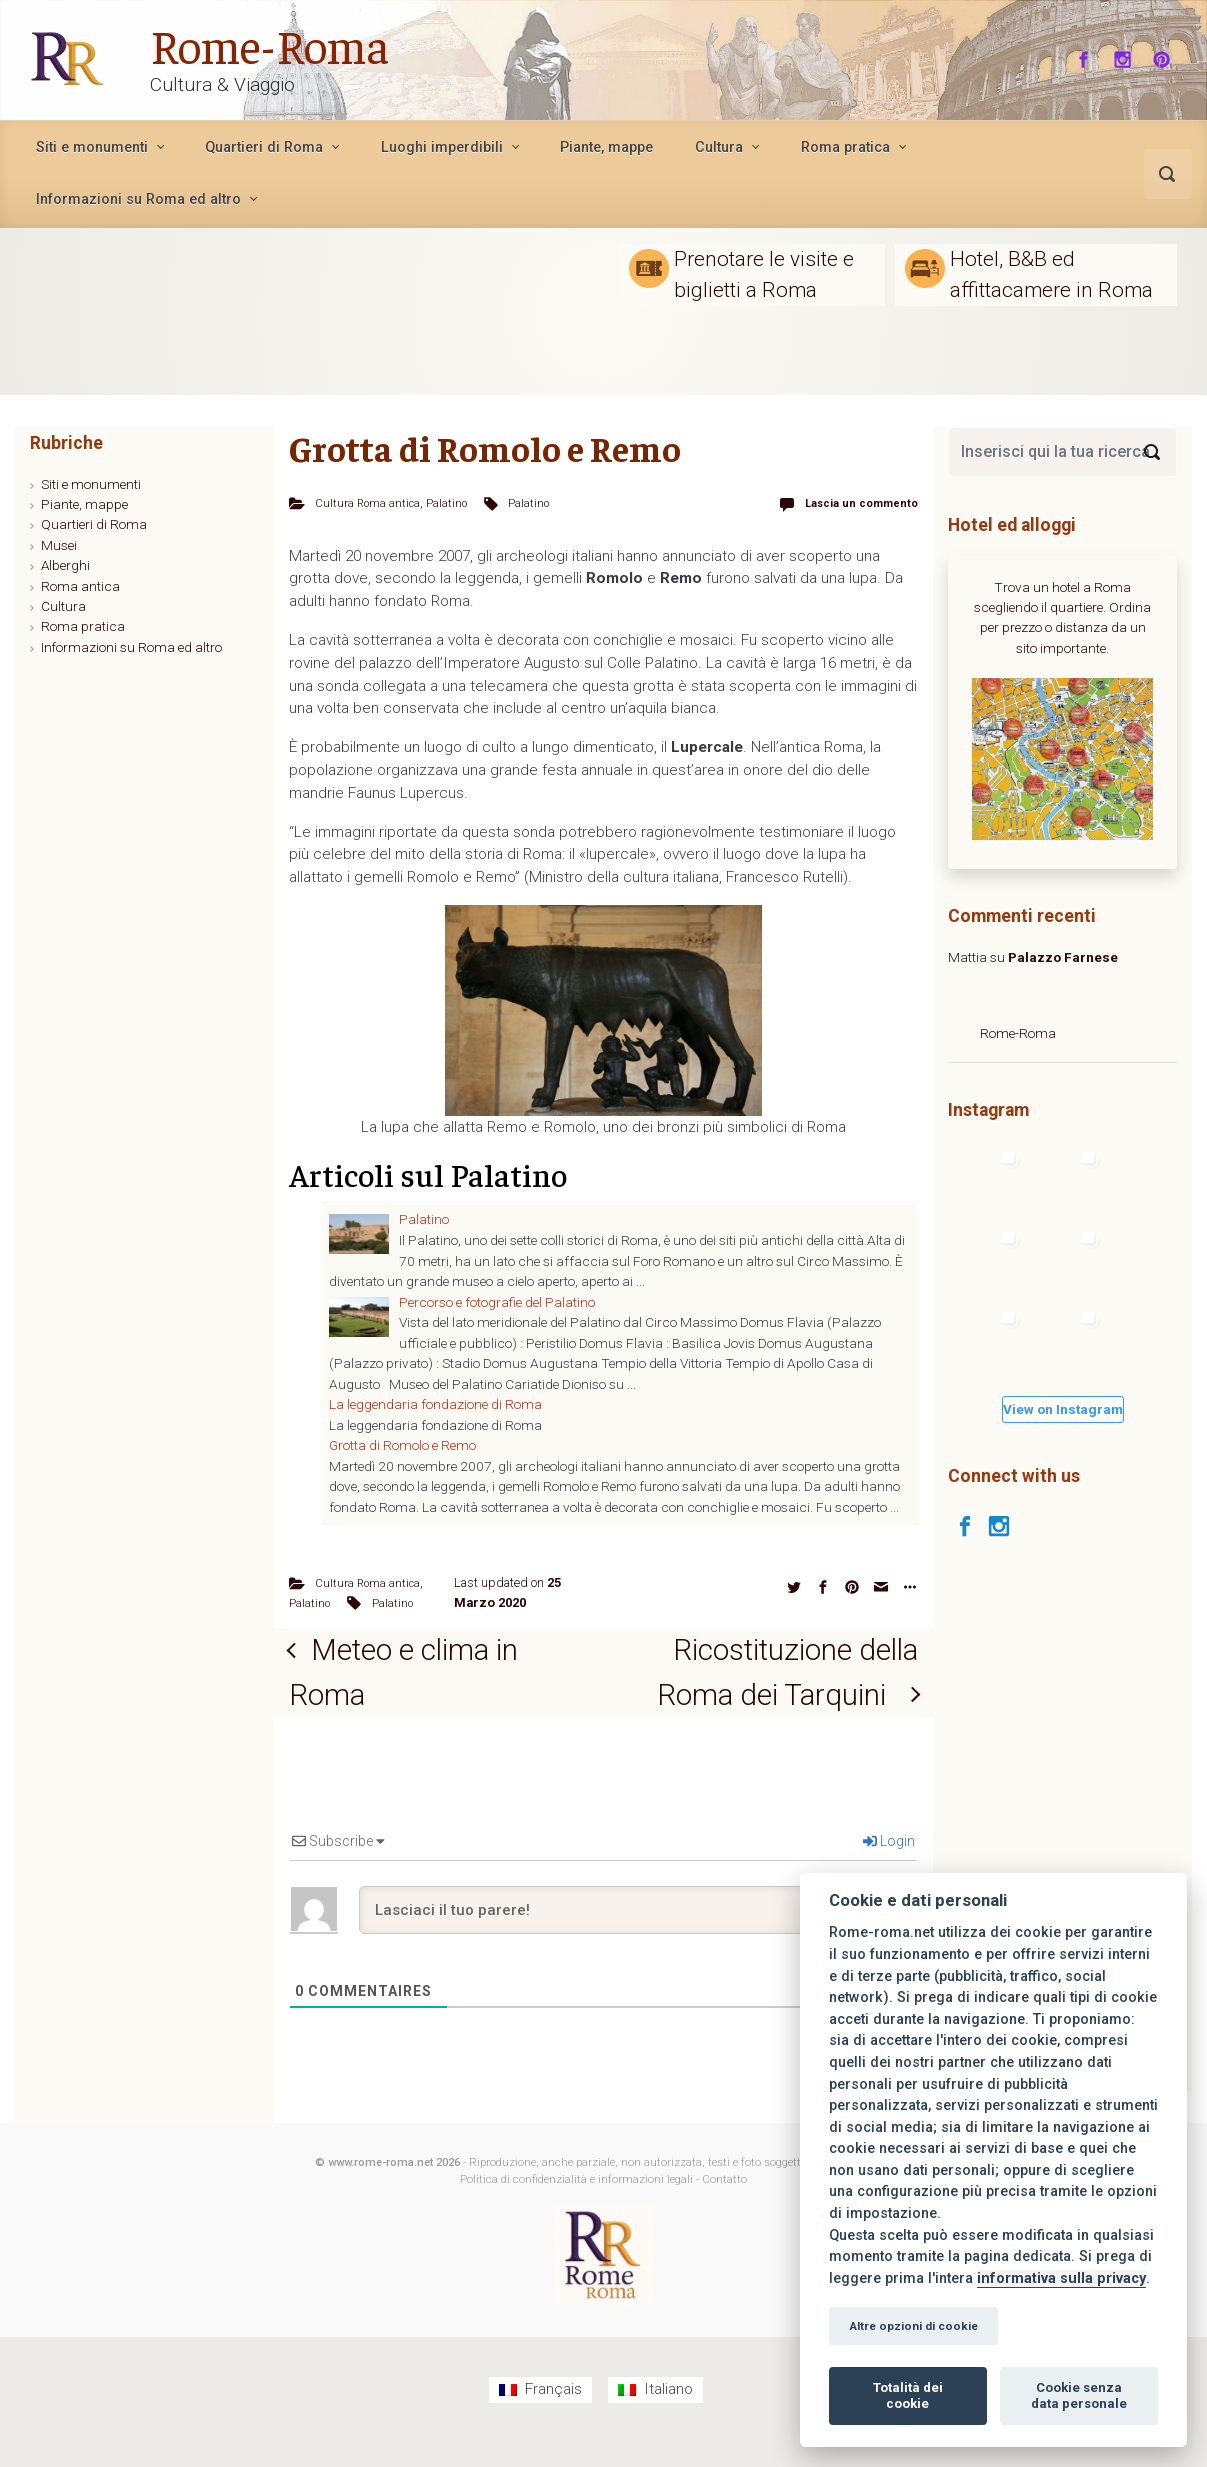  Describe the element at coordinates (1079, 2395) in the screenshot. I see `Cookie senza data personale` at that location.